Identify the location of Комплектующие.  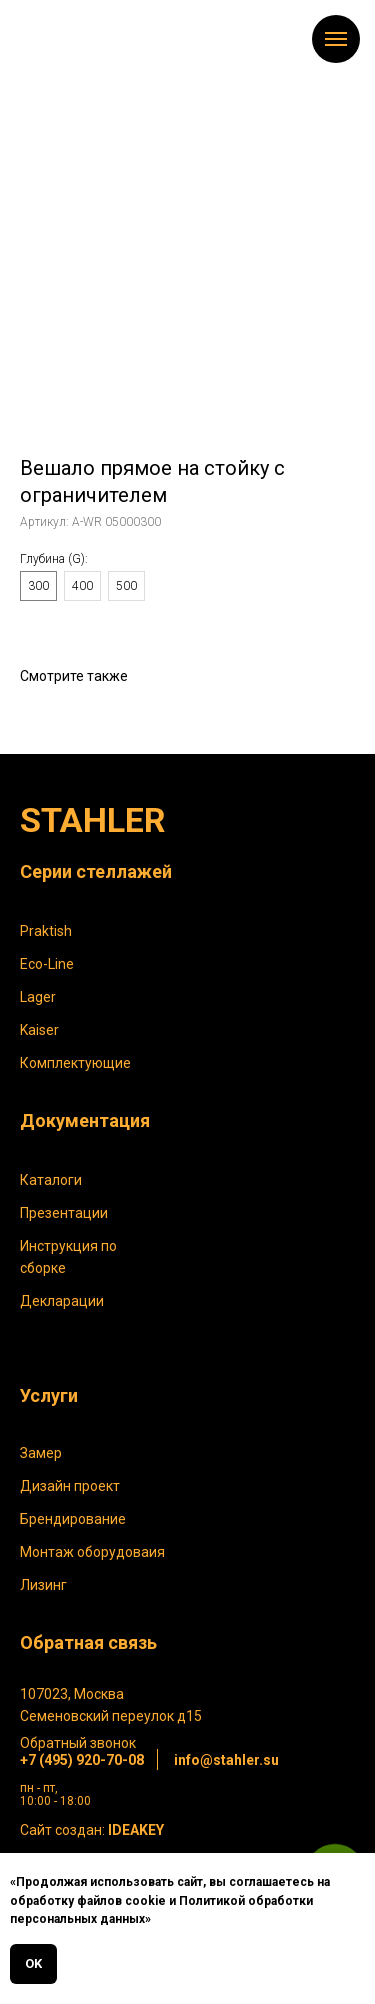
(75, 1063).